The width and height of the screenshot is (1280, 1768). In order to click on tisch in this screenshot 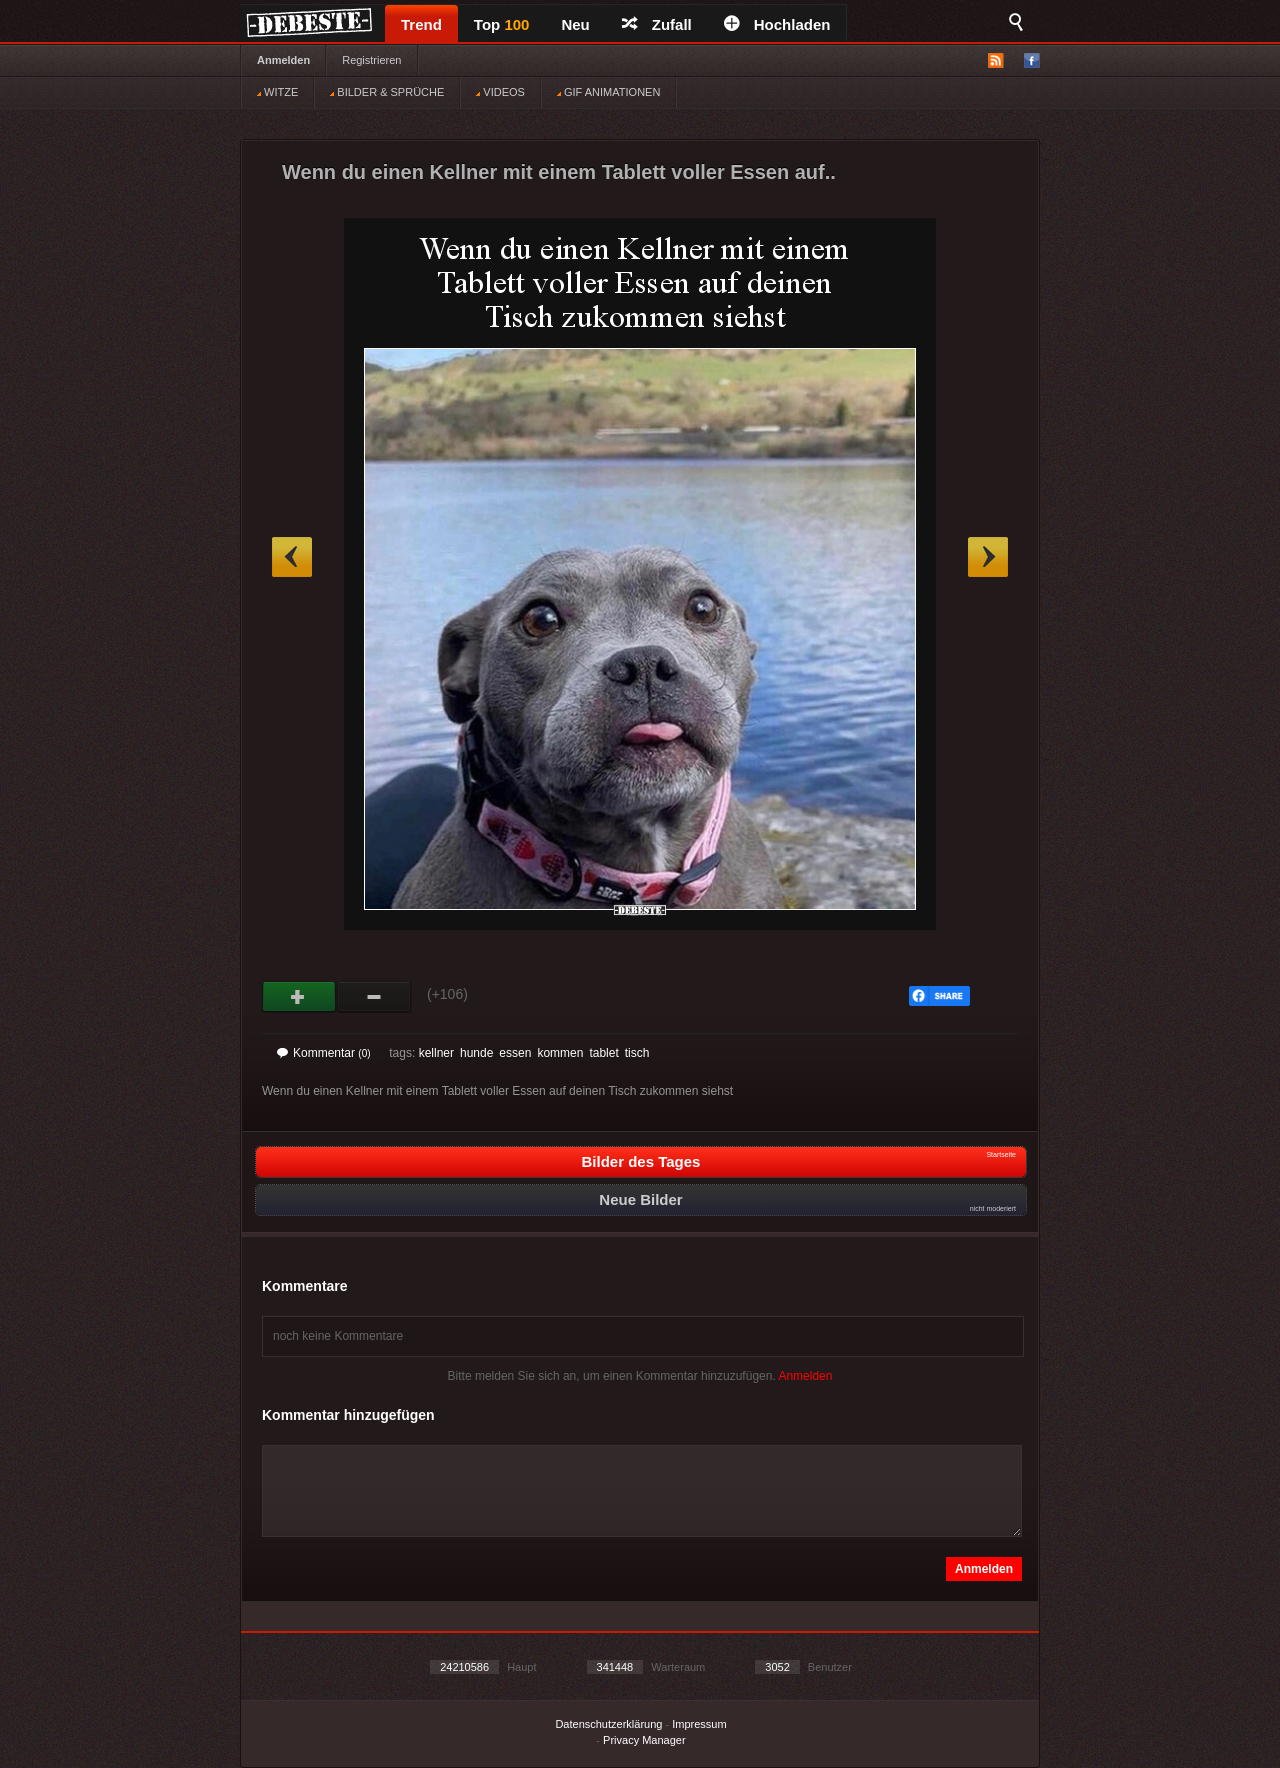, I will do `click(637, 1053)`.